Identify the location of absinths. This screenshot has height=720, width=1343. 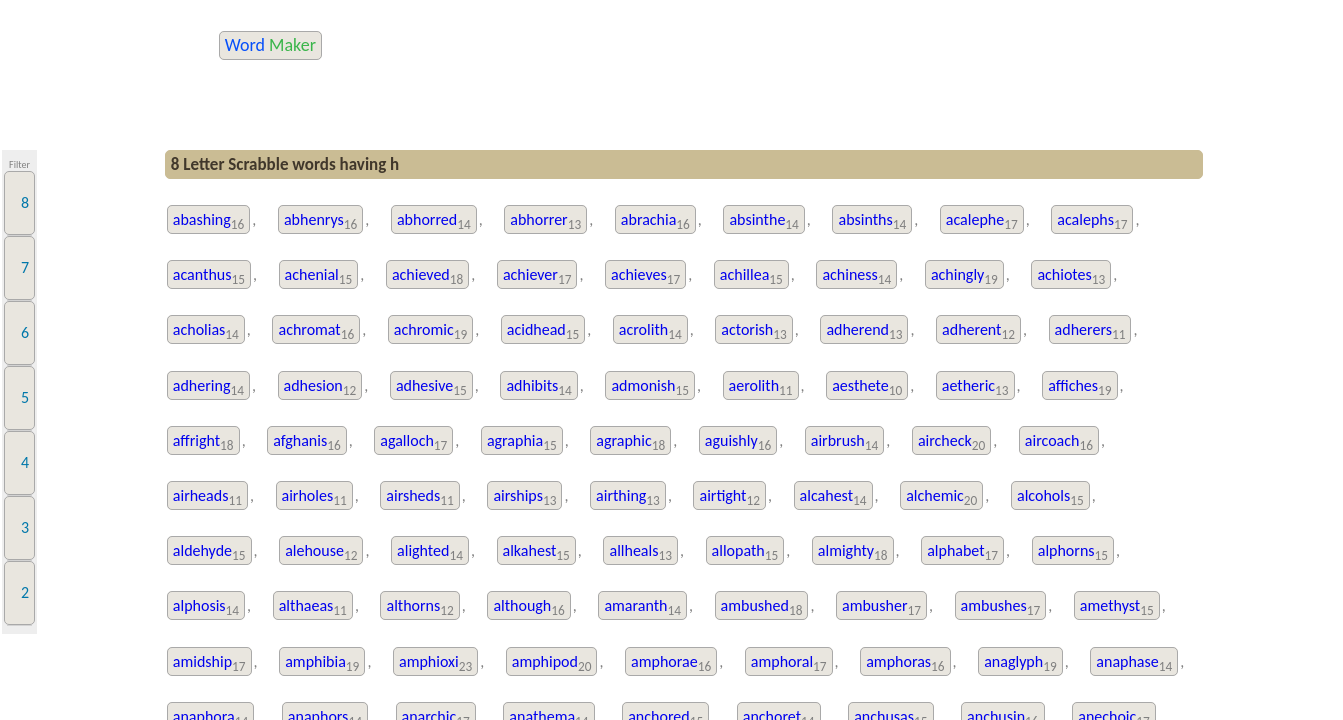
(872, 221).